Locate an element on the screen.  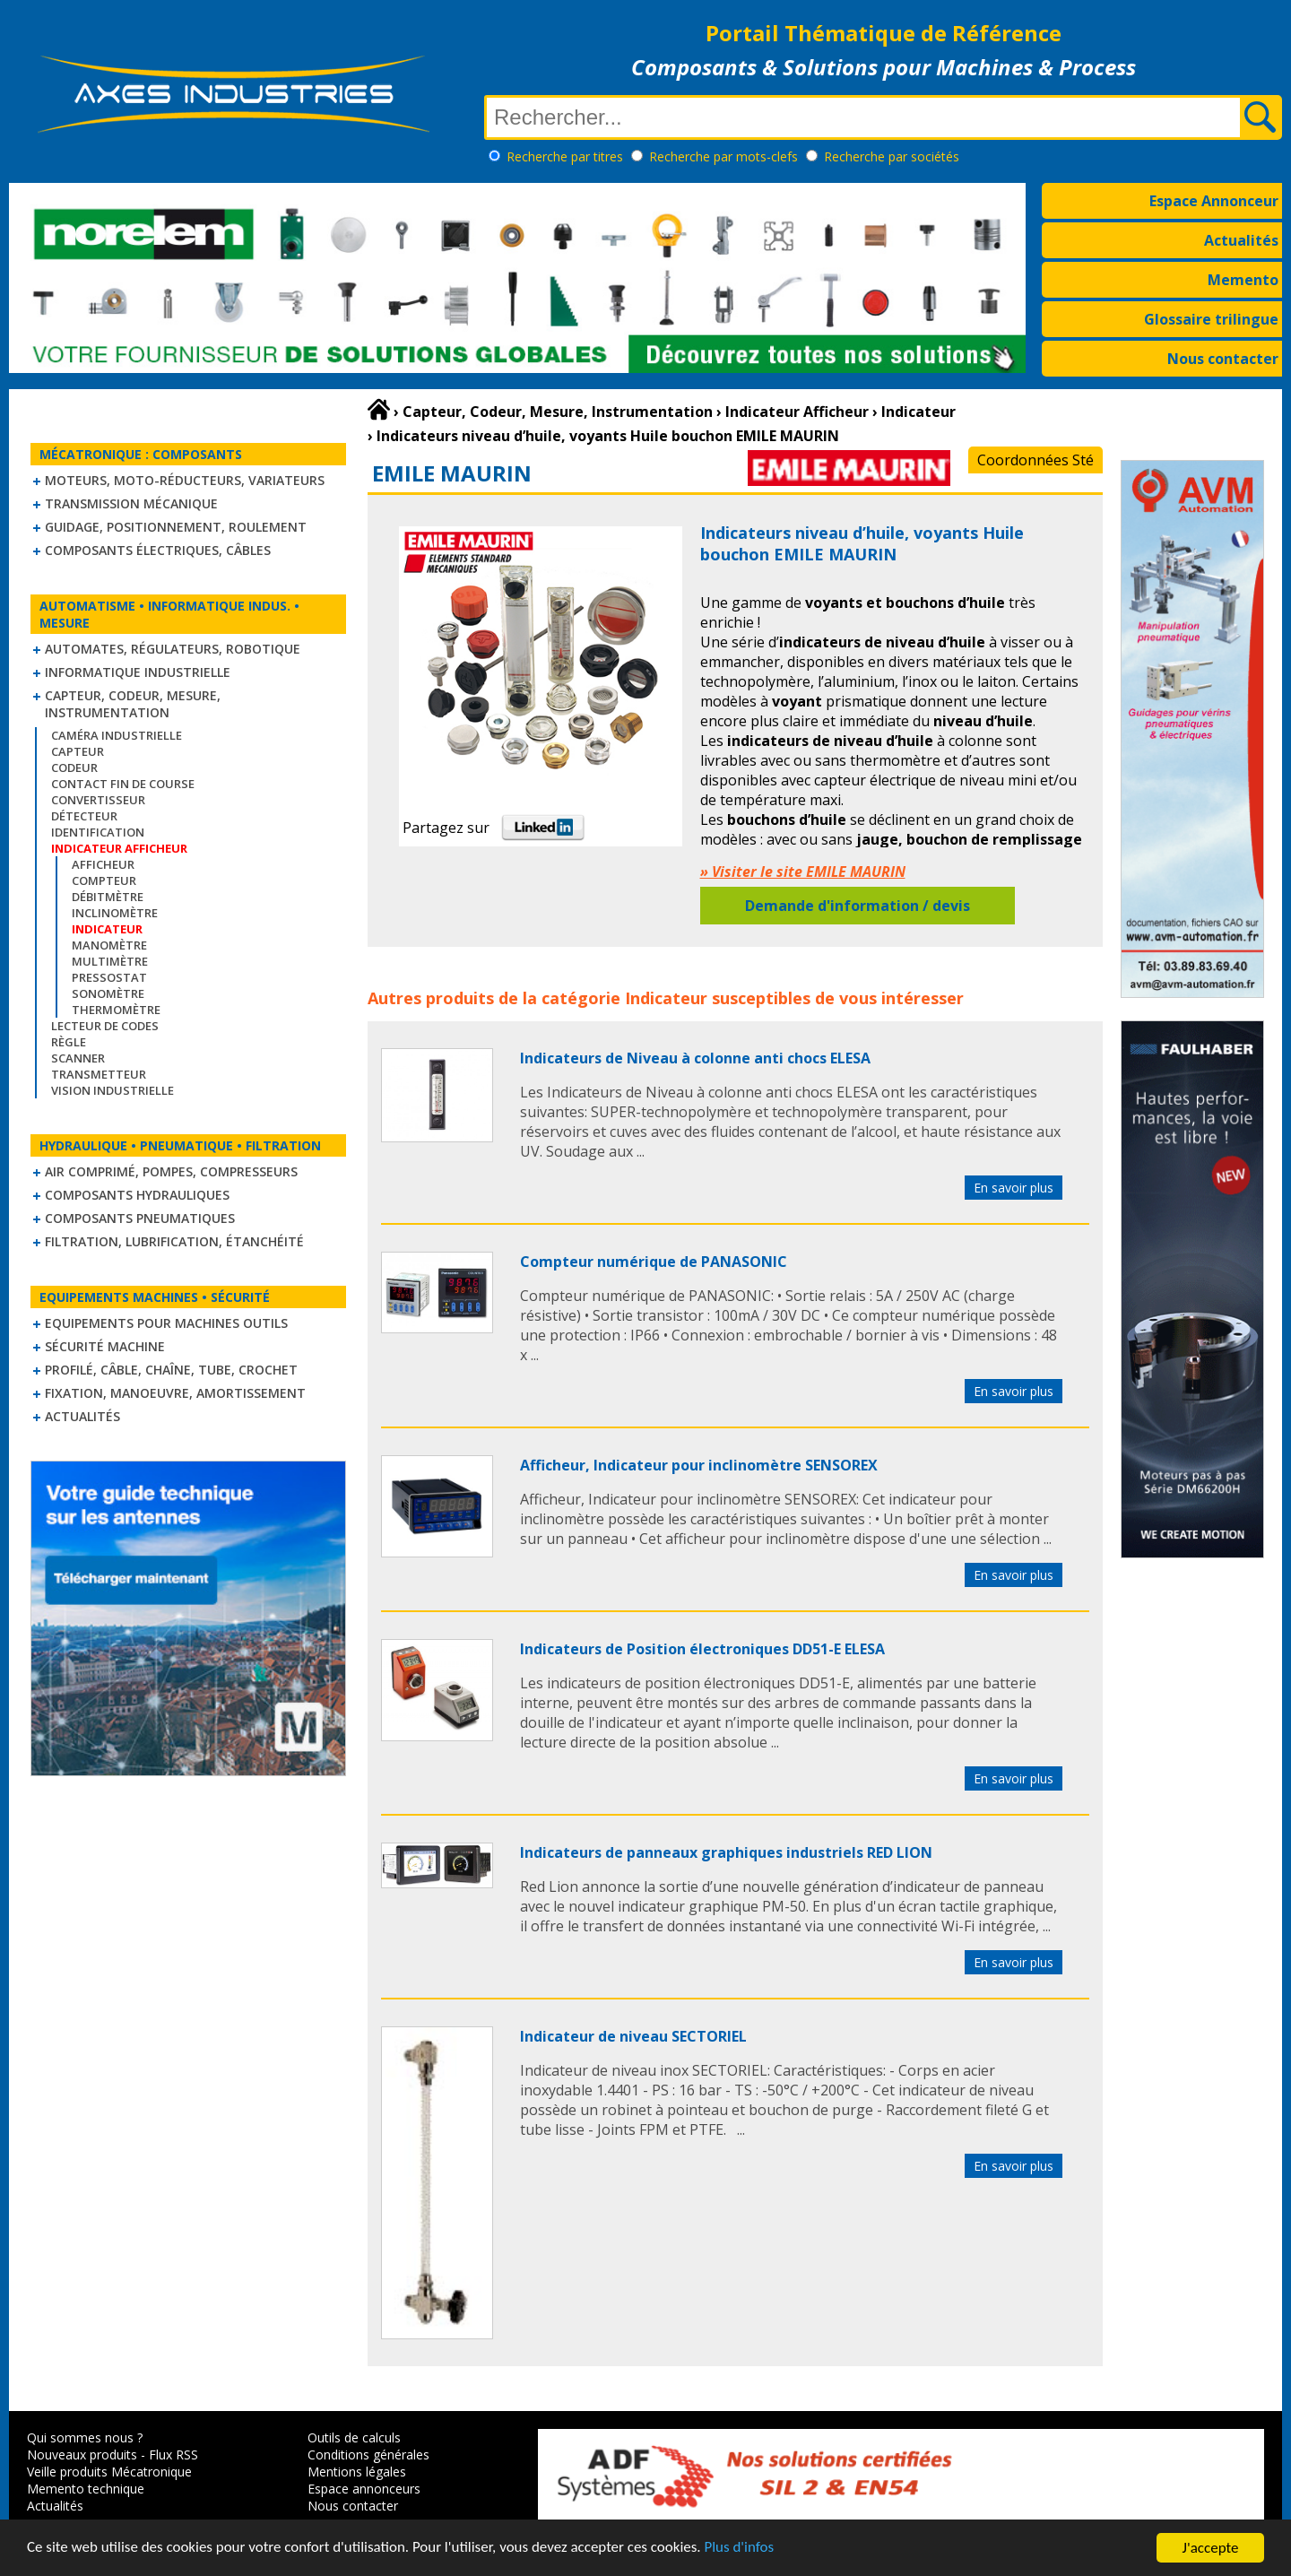
Contact fin de course is located at coordinates (123, 784).